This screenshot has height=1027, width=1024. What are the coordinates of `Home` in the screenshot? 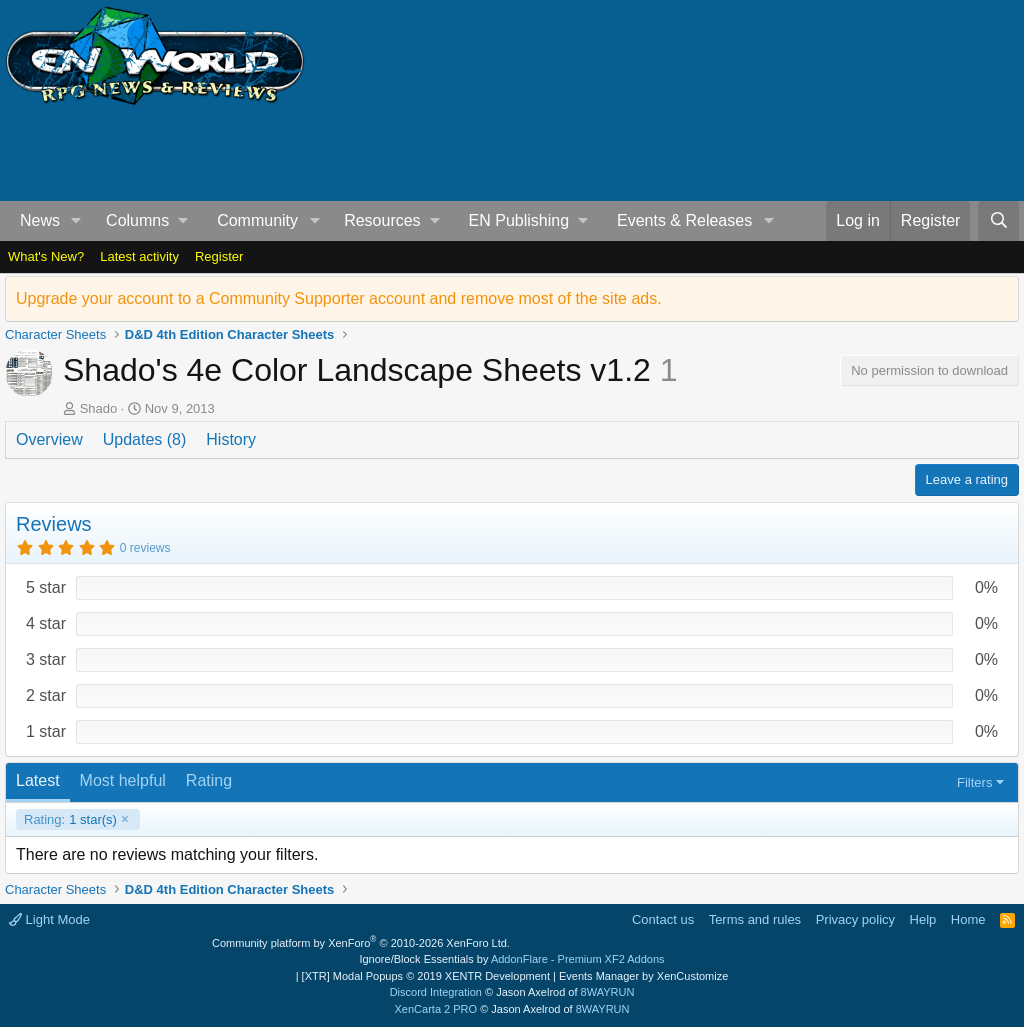 It's located at (968, 919).